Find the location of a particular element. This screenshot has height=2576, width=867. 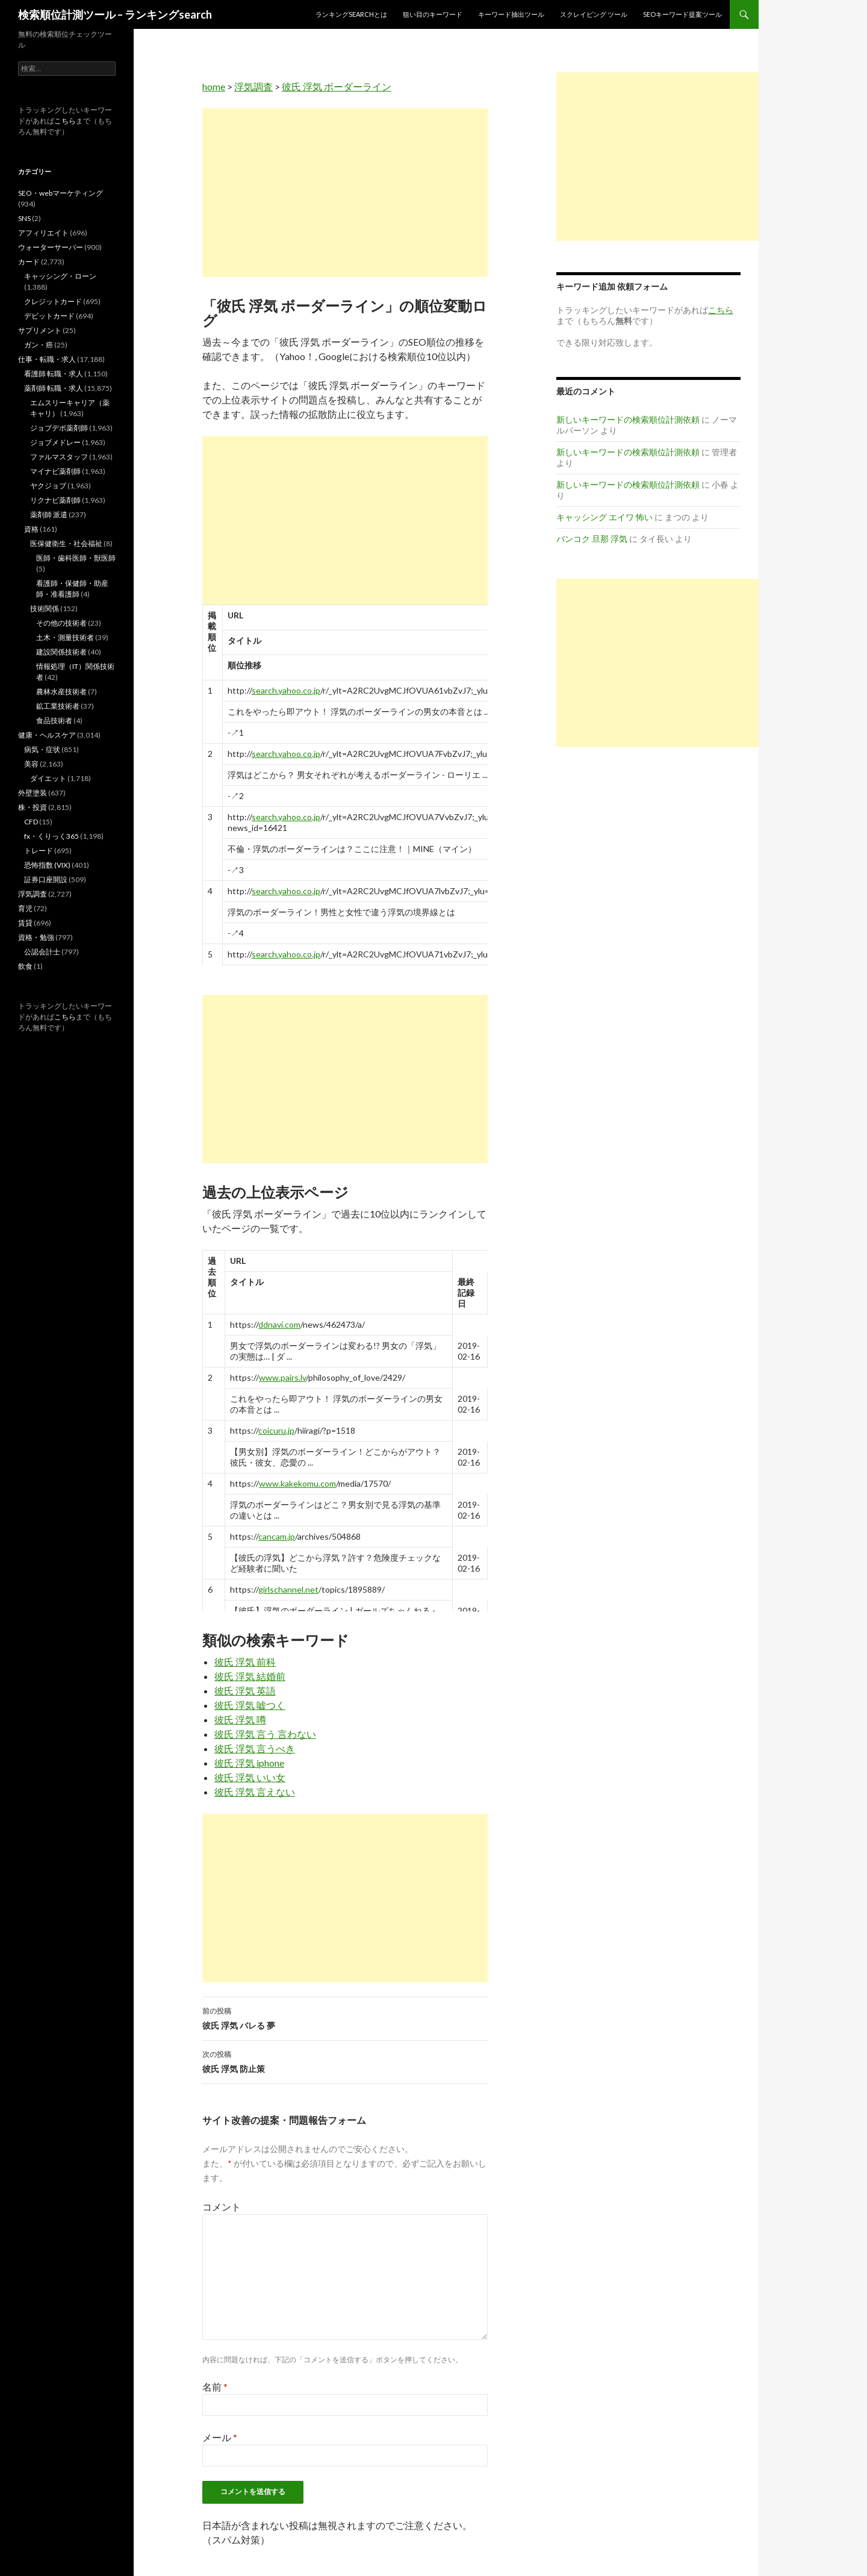

ウォーターサーバー is located at coordinates (50, 247).